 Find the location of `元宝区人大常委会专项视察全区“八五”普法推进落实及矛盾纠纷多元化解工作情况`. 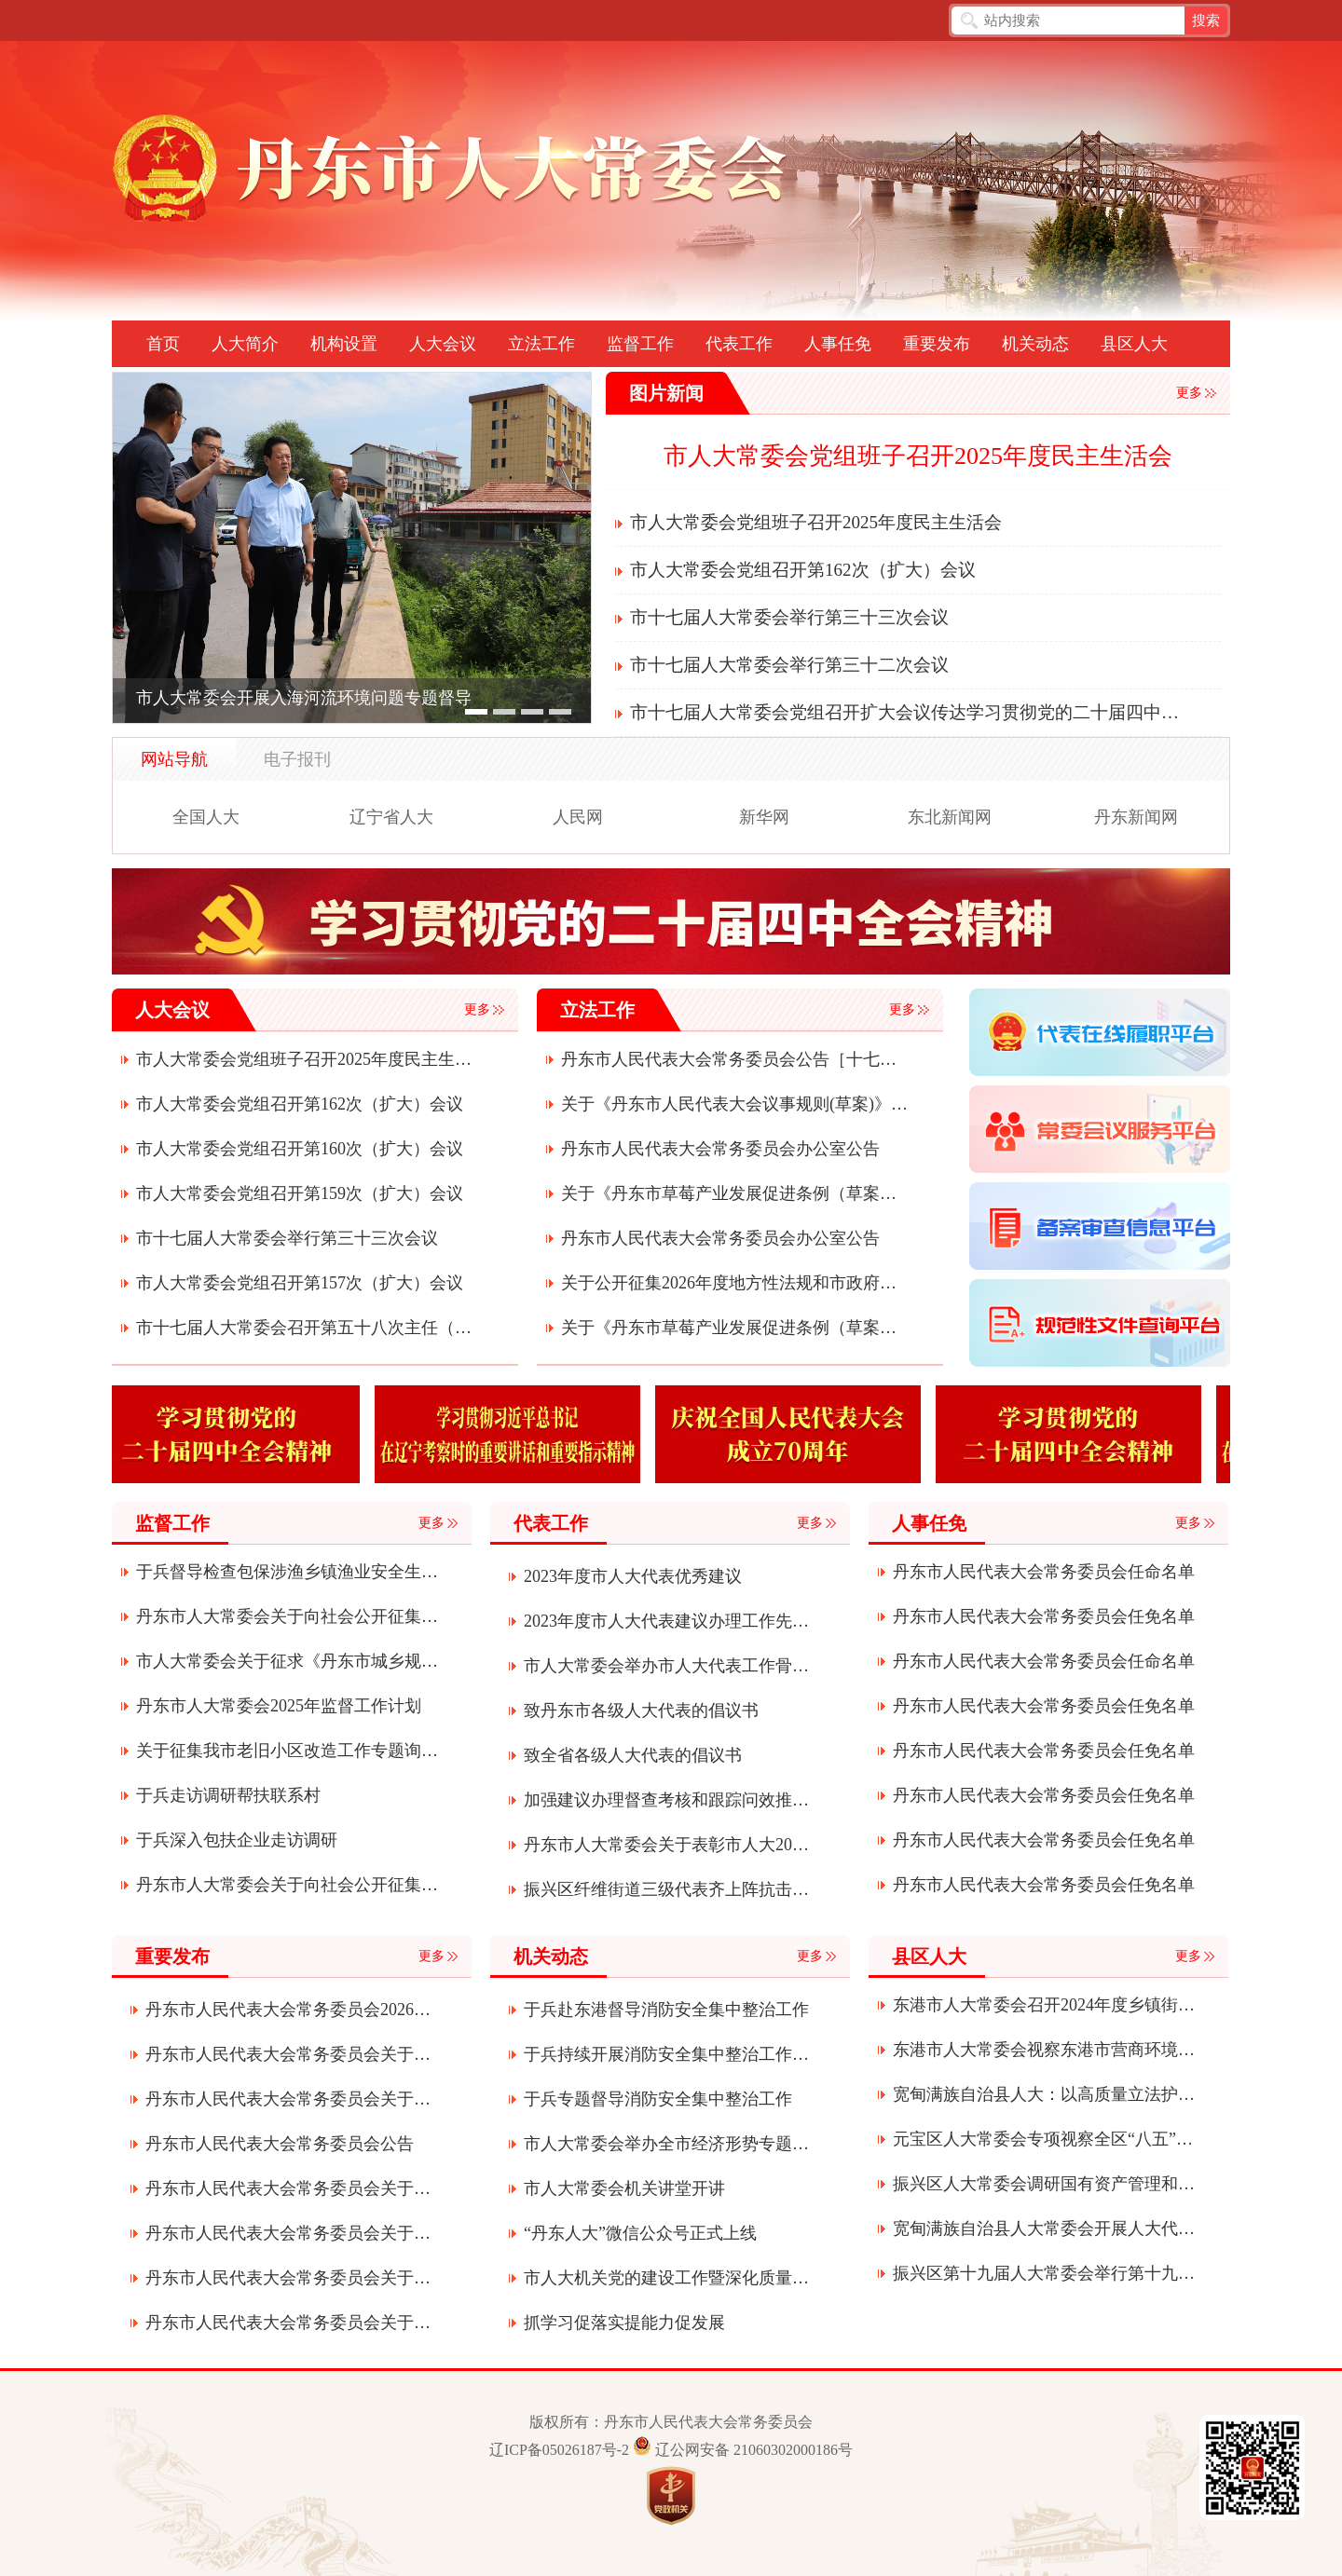

元宝区人大常委会专项视察全区“八五”普法推进落实及矛盾纠纷多元化解工作情况 is located at coordinates (1045, 2139).